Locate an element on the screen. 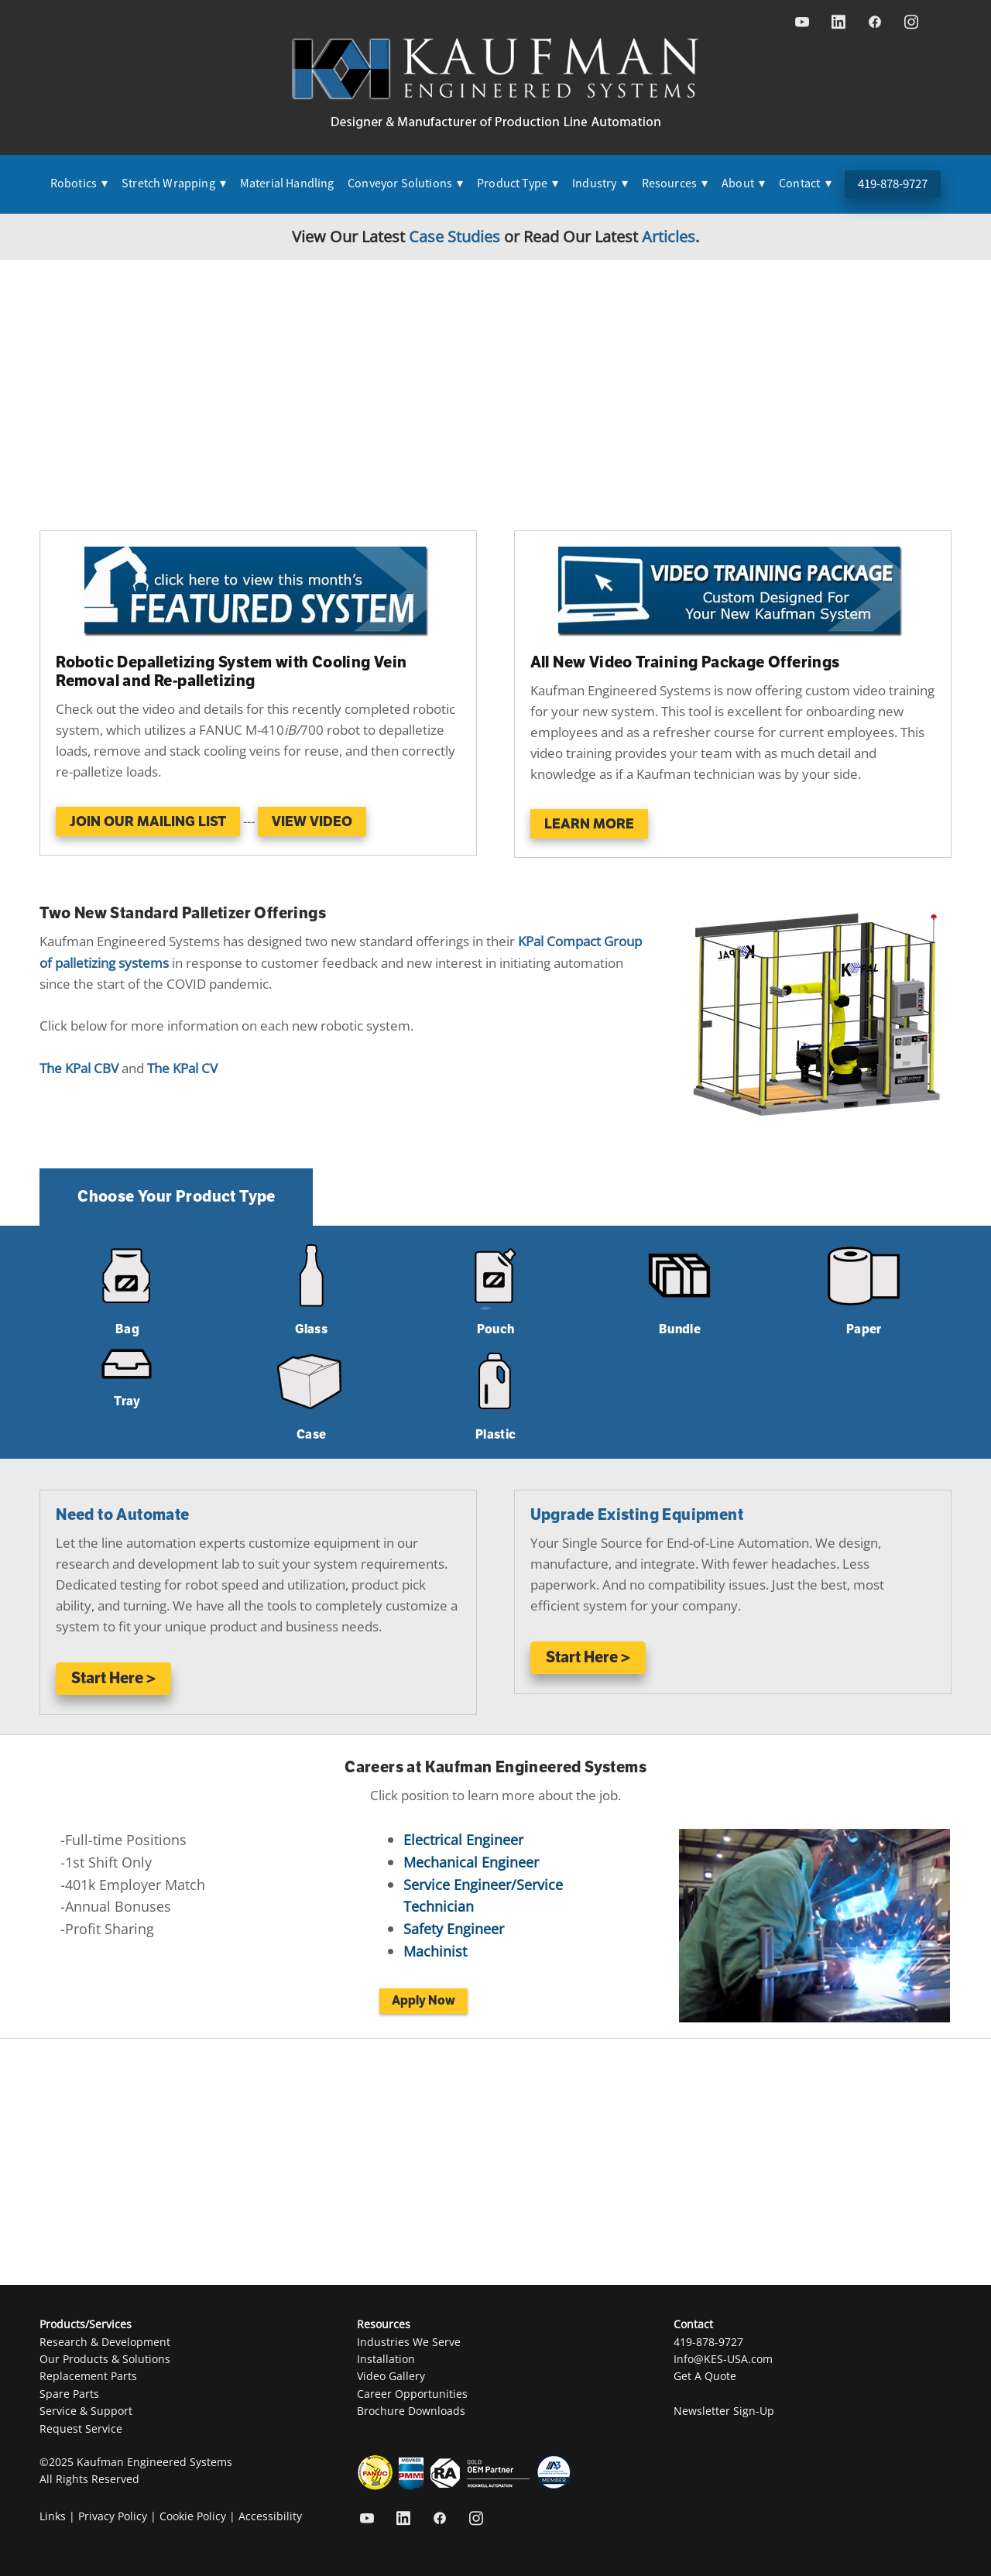 This screenshot has height=2576, width=991. [facebook] is located at coordinates (874, 22).